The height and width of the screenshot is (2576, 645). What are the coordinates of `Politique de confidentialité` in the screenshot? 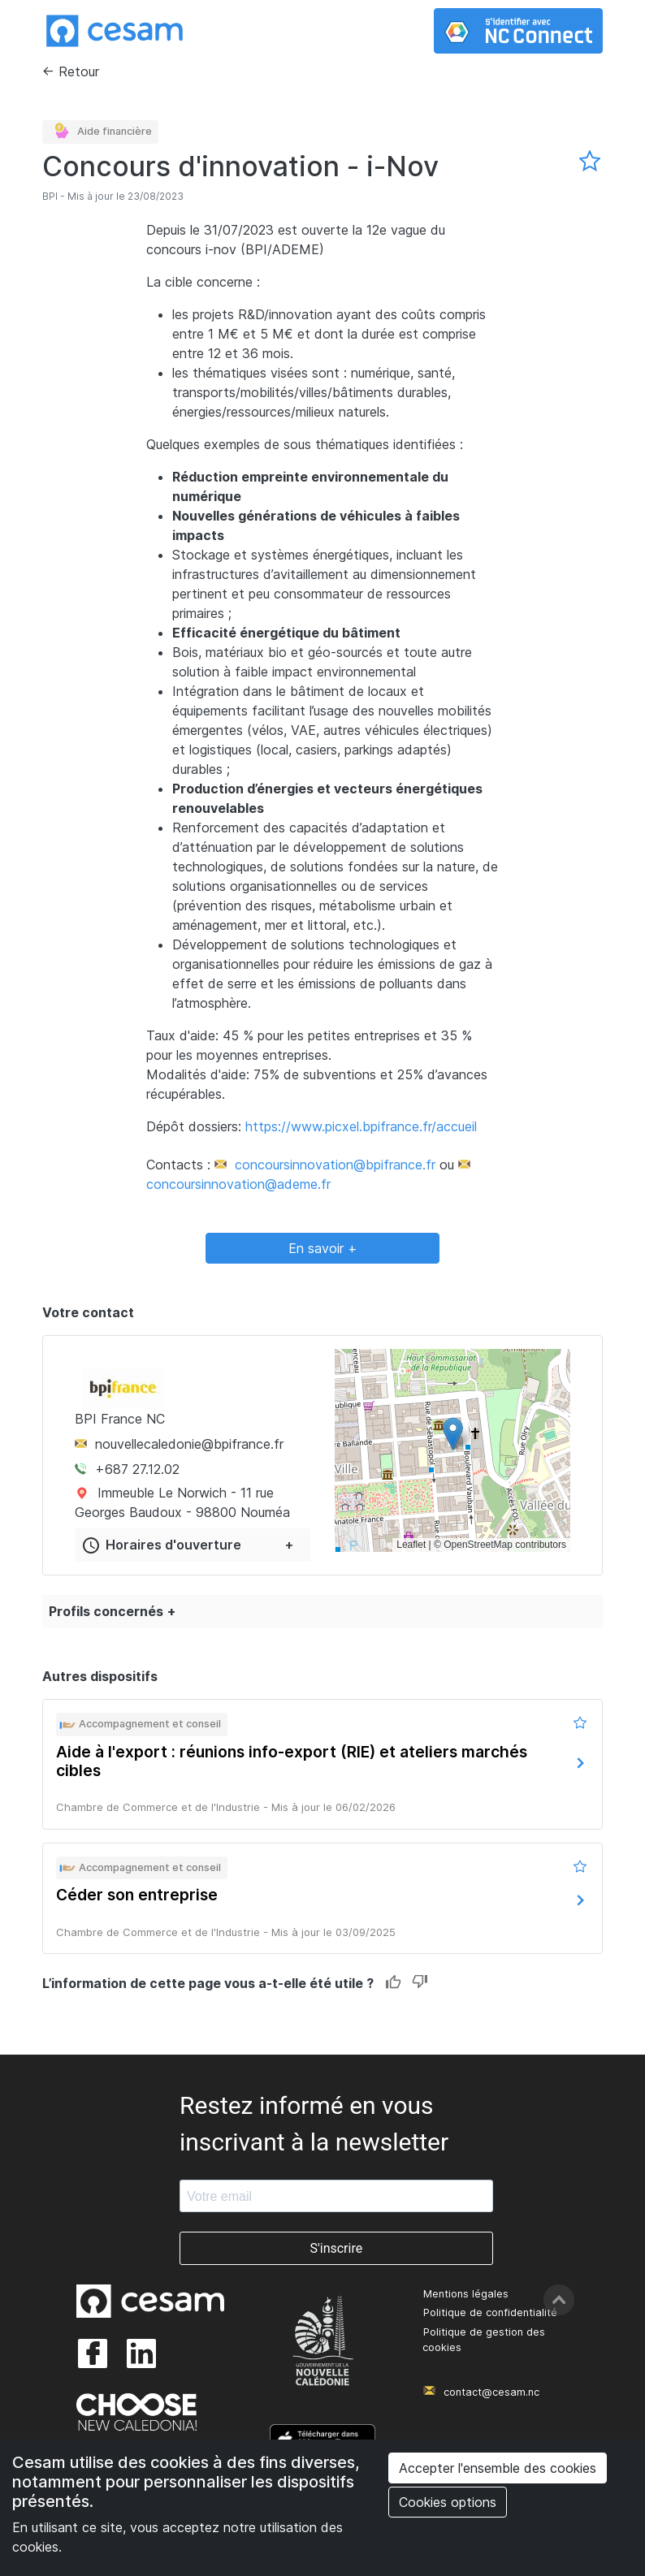 It's located at (490, 2312).